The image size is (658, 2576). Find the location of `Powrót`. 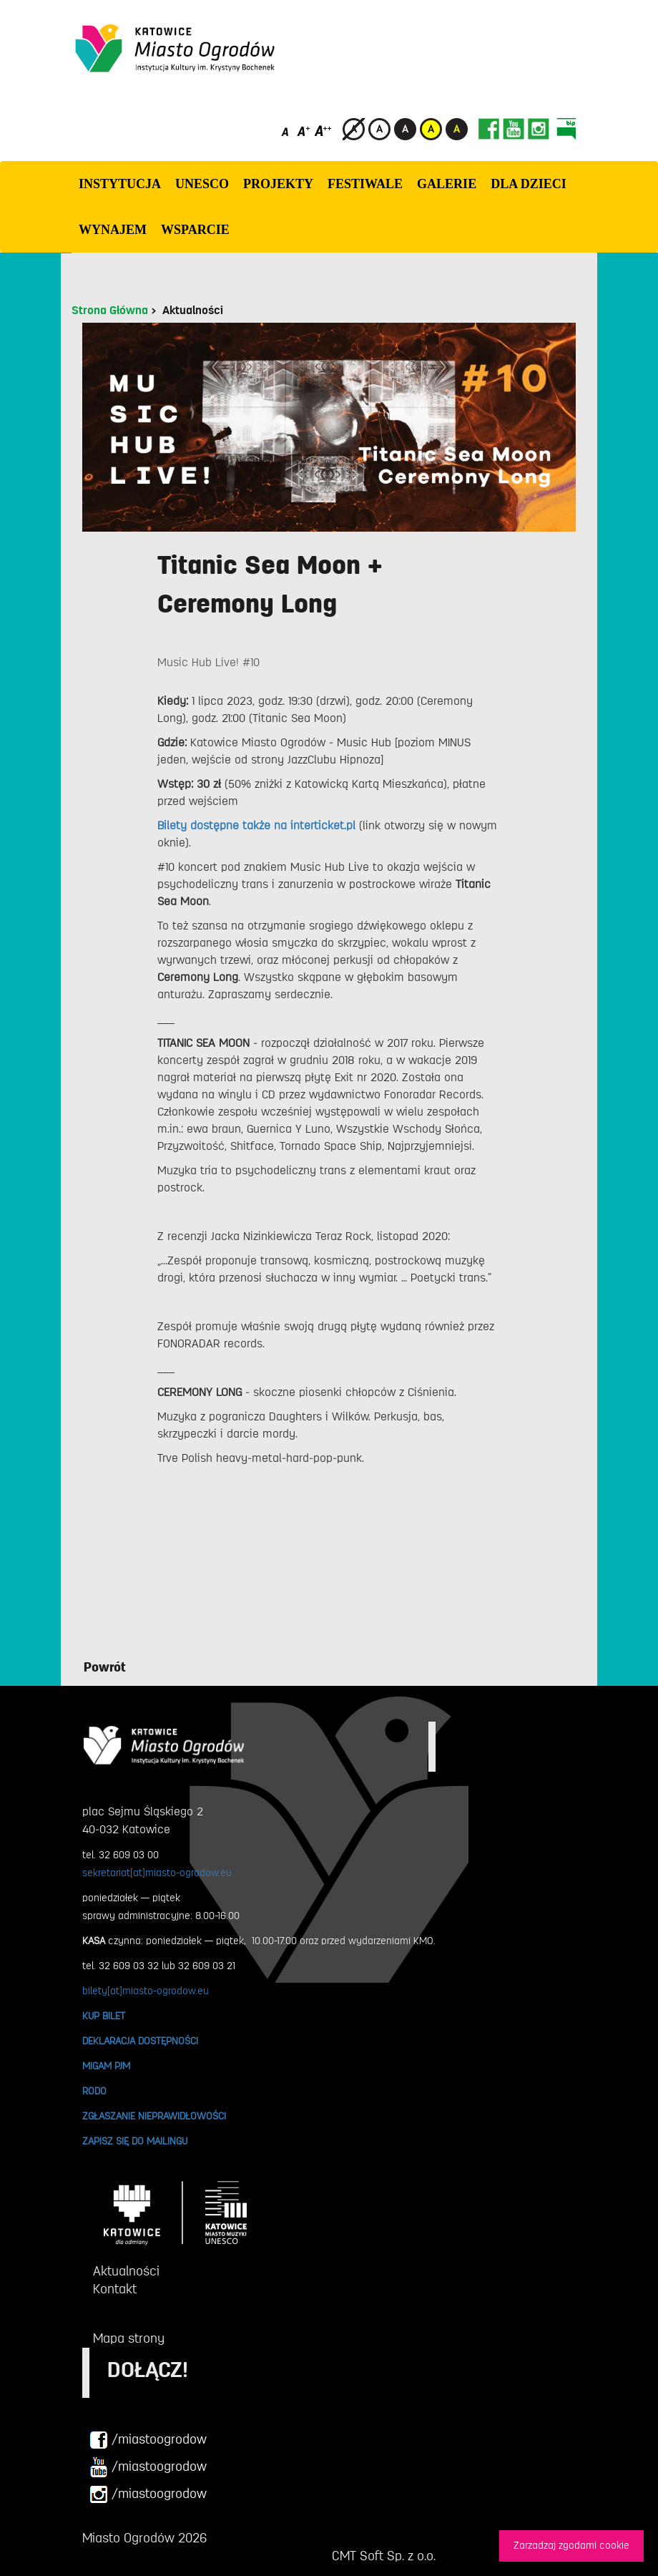

Powrót is located at coordinates (105, 1667).